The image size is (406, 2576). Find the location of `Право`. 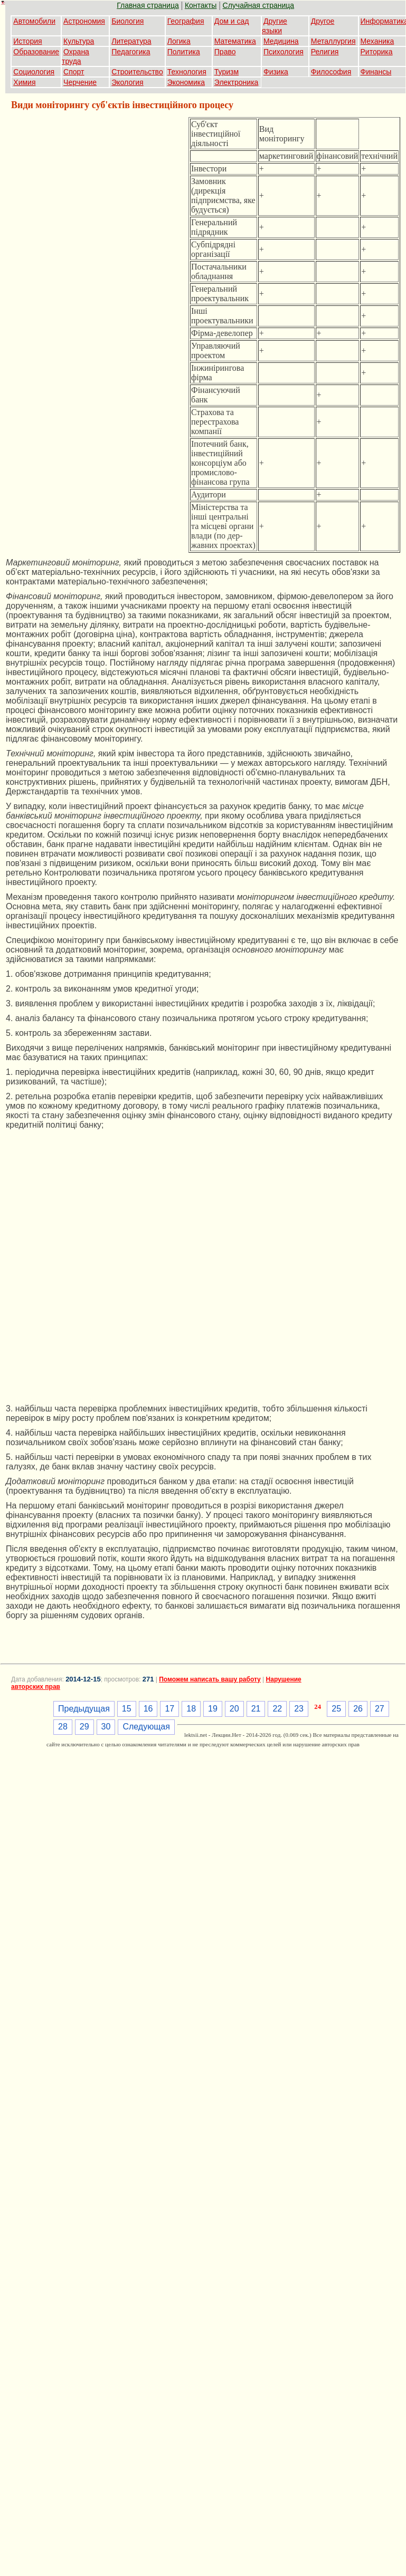

Право is located at coordinates (225, 51).